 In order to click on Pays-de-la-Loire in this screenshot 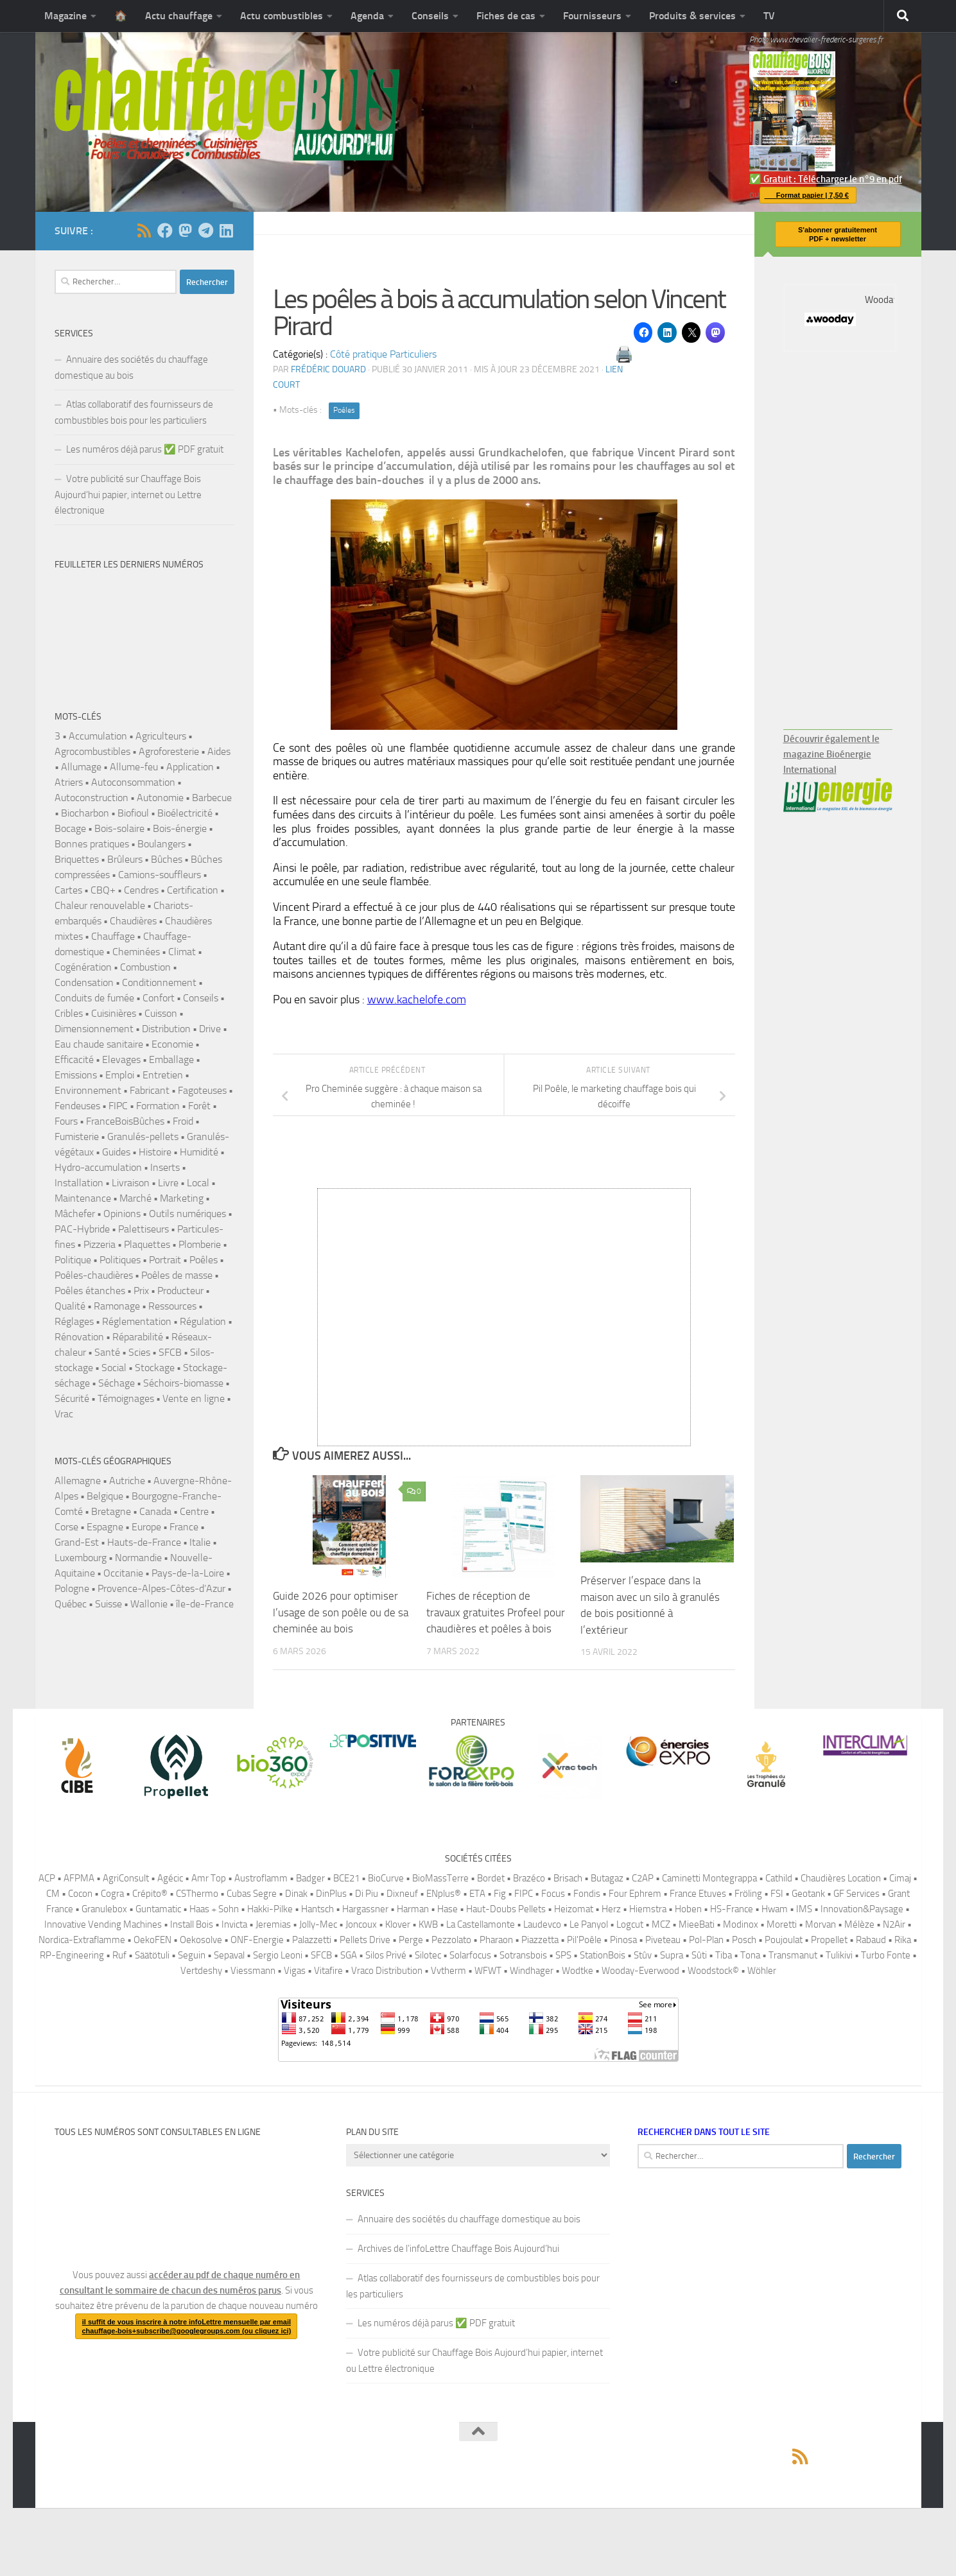, I will do `click(188, 1573)`.